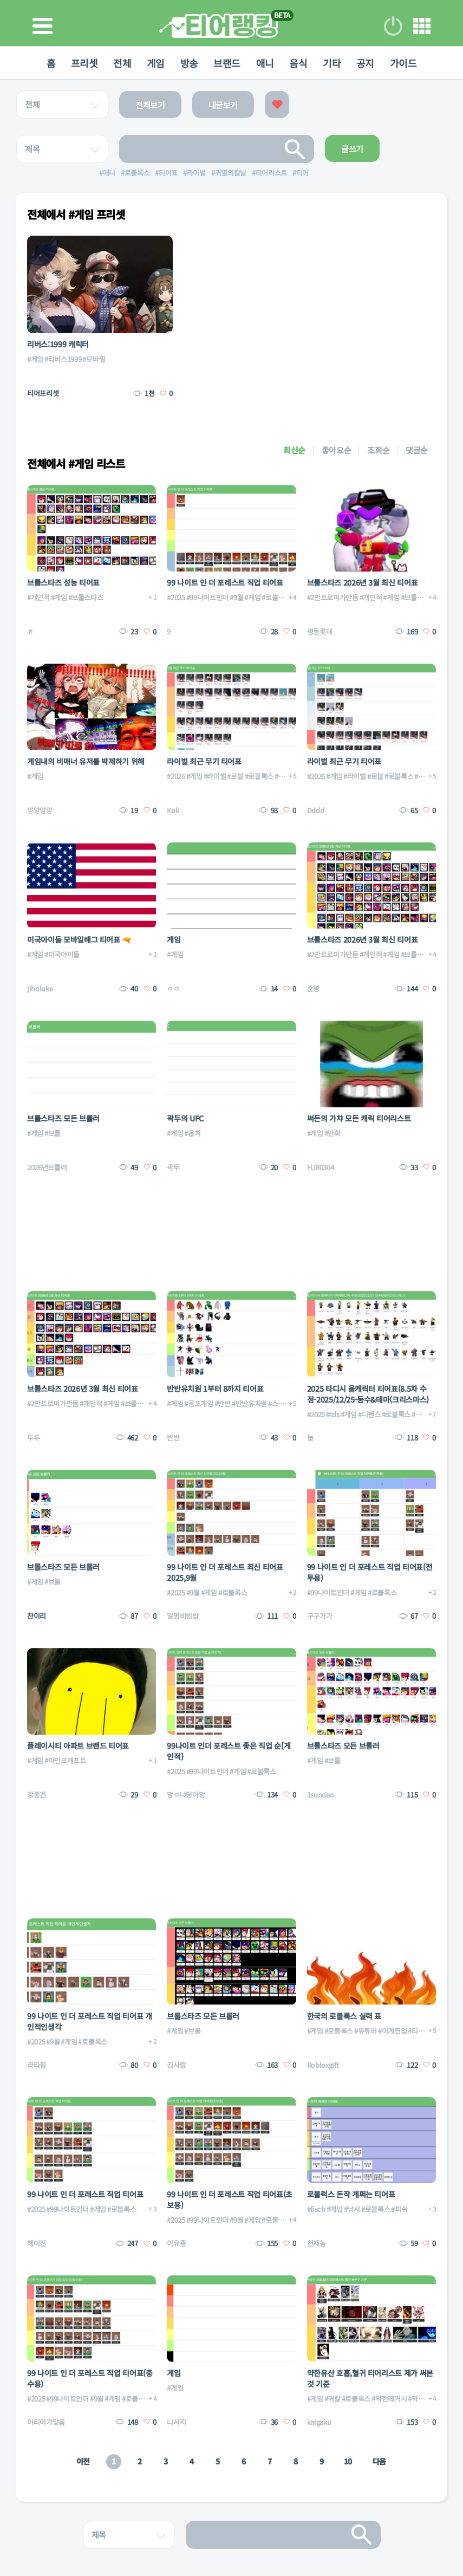 Image resolution: width=463 pixels, height=2576 pixels. Describe the element at coordinates (425, 2031) in the screenshot. I see `#티어리스트` at that location.